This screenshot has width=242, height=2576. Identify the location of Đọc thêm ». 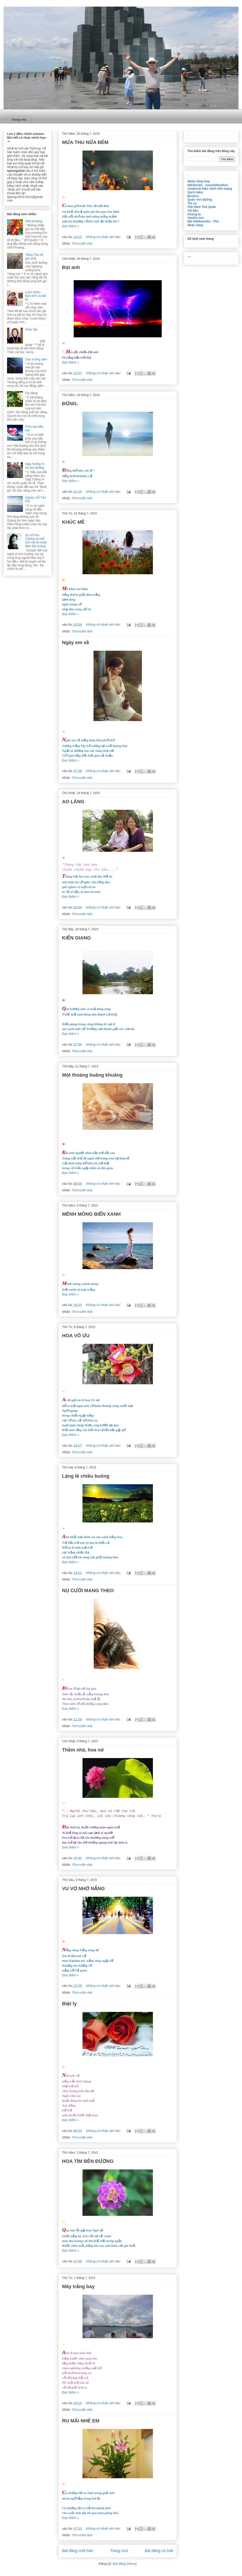
(70, 226).